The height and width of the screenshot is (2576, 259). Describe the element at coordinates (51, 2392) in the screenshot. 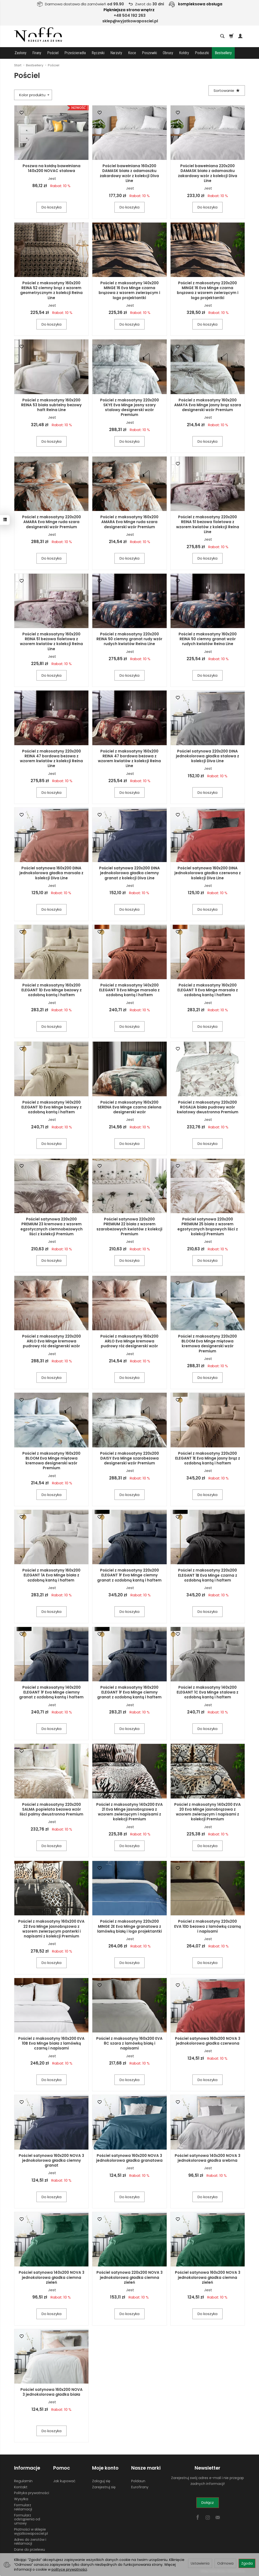

I see `Pościel satynowa 160x200 NOVA 3 jednokolorowa gładka biała` at that location.